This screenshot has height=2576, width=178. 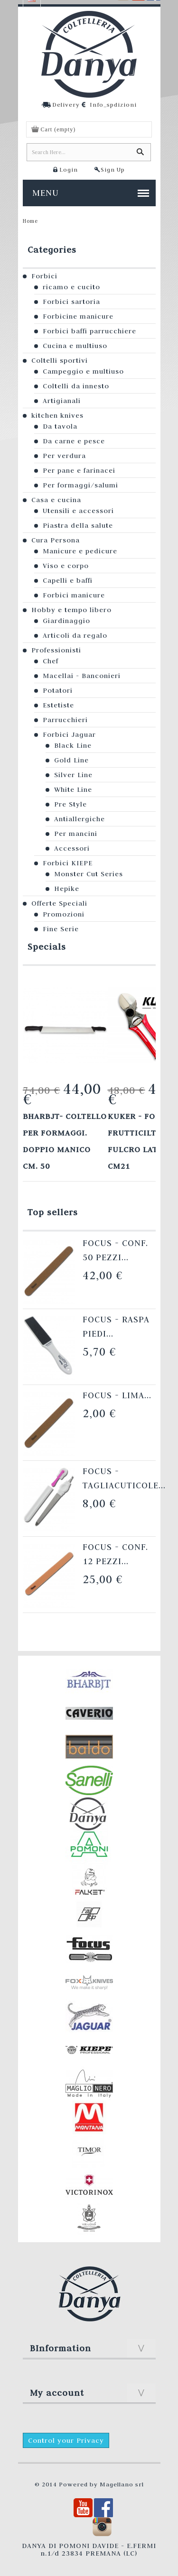 What do you see at coordinates (68, 169) in the screenshot?
I see `Login` at bounding box center [68, 169].